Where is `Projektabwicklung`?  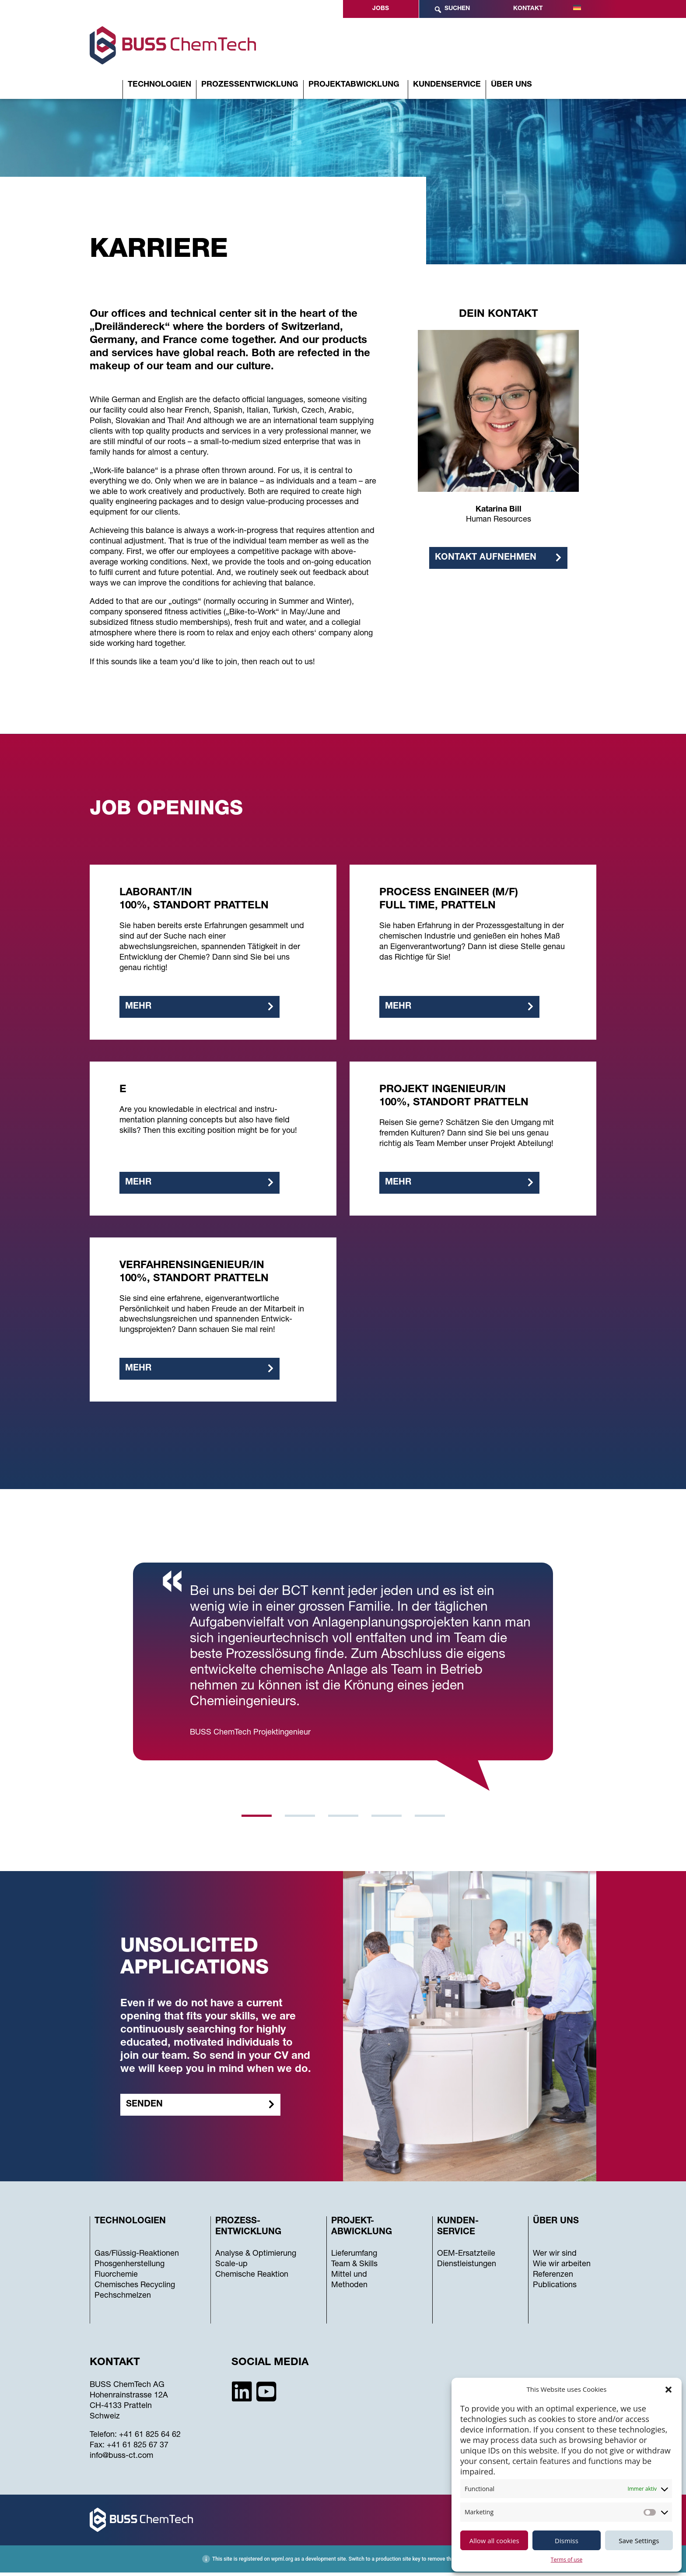 Projektabwicklung is located at coordinates (353, 85).